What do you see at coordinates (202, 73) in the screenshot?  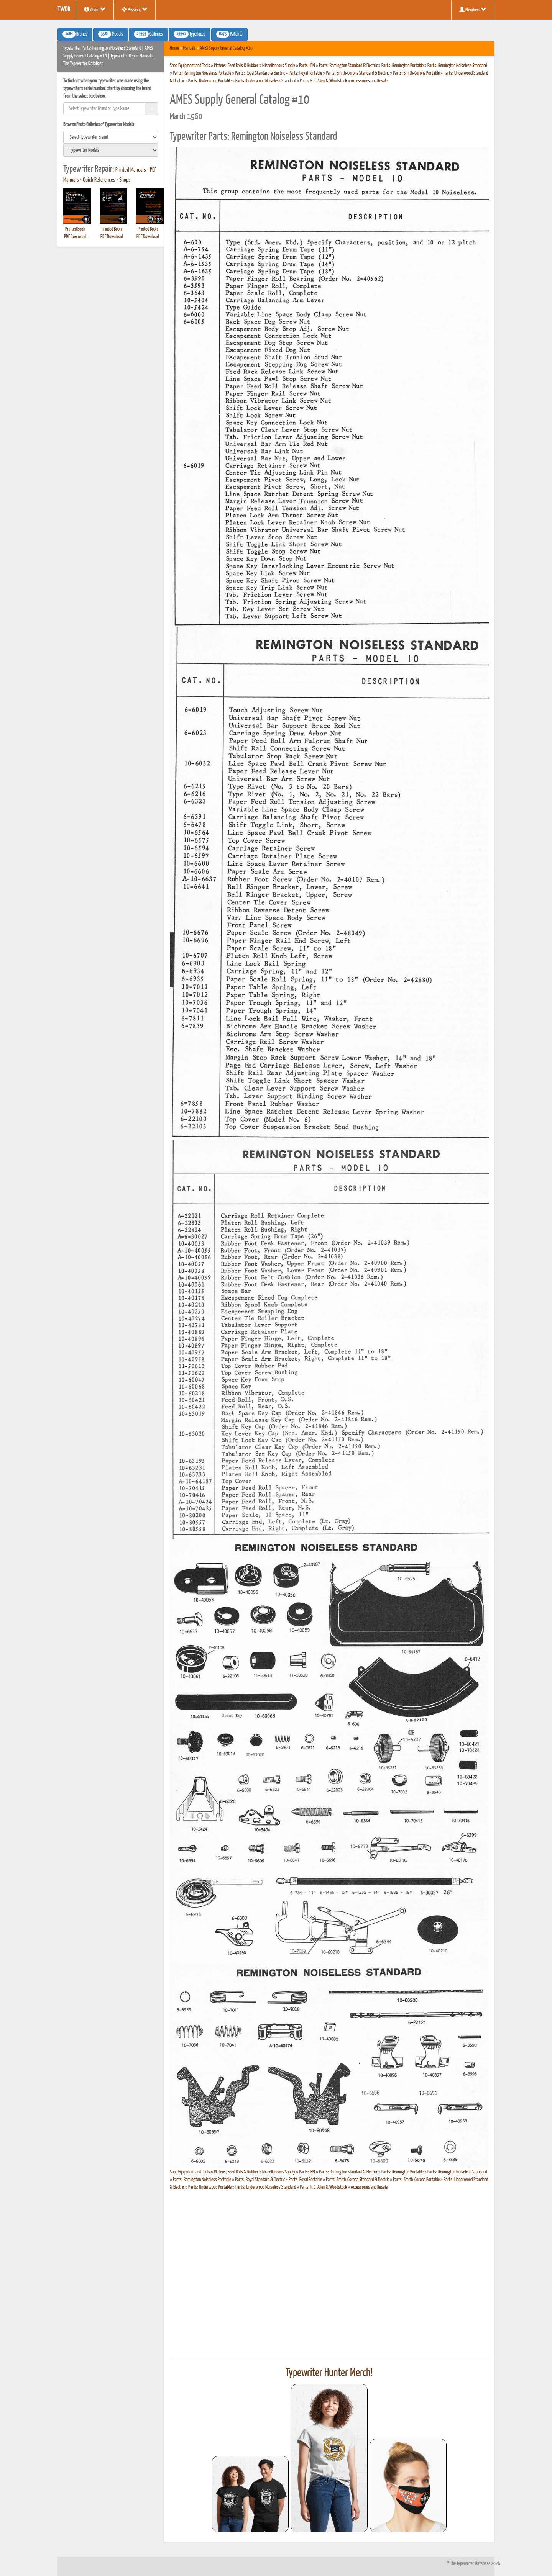 I see `Parts: Remington Noiseless Portable` at bounding box center [202, 73].